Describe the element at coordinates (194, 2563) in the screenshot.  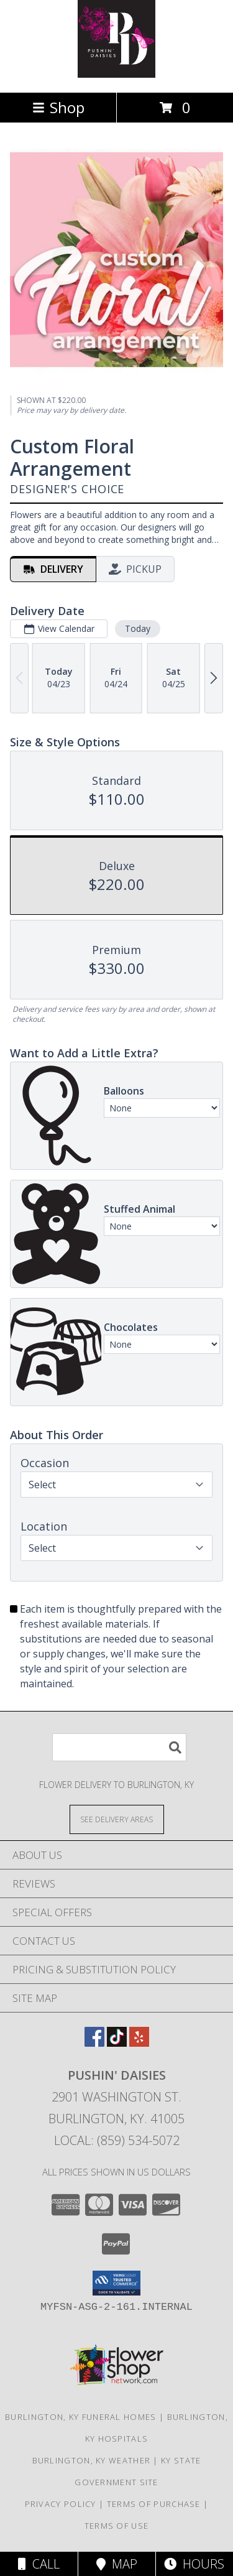
I see `Hours [See Hours]` at that location.